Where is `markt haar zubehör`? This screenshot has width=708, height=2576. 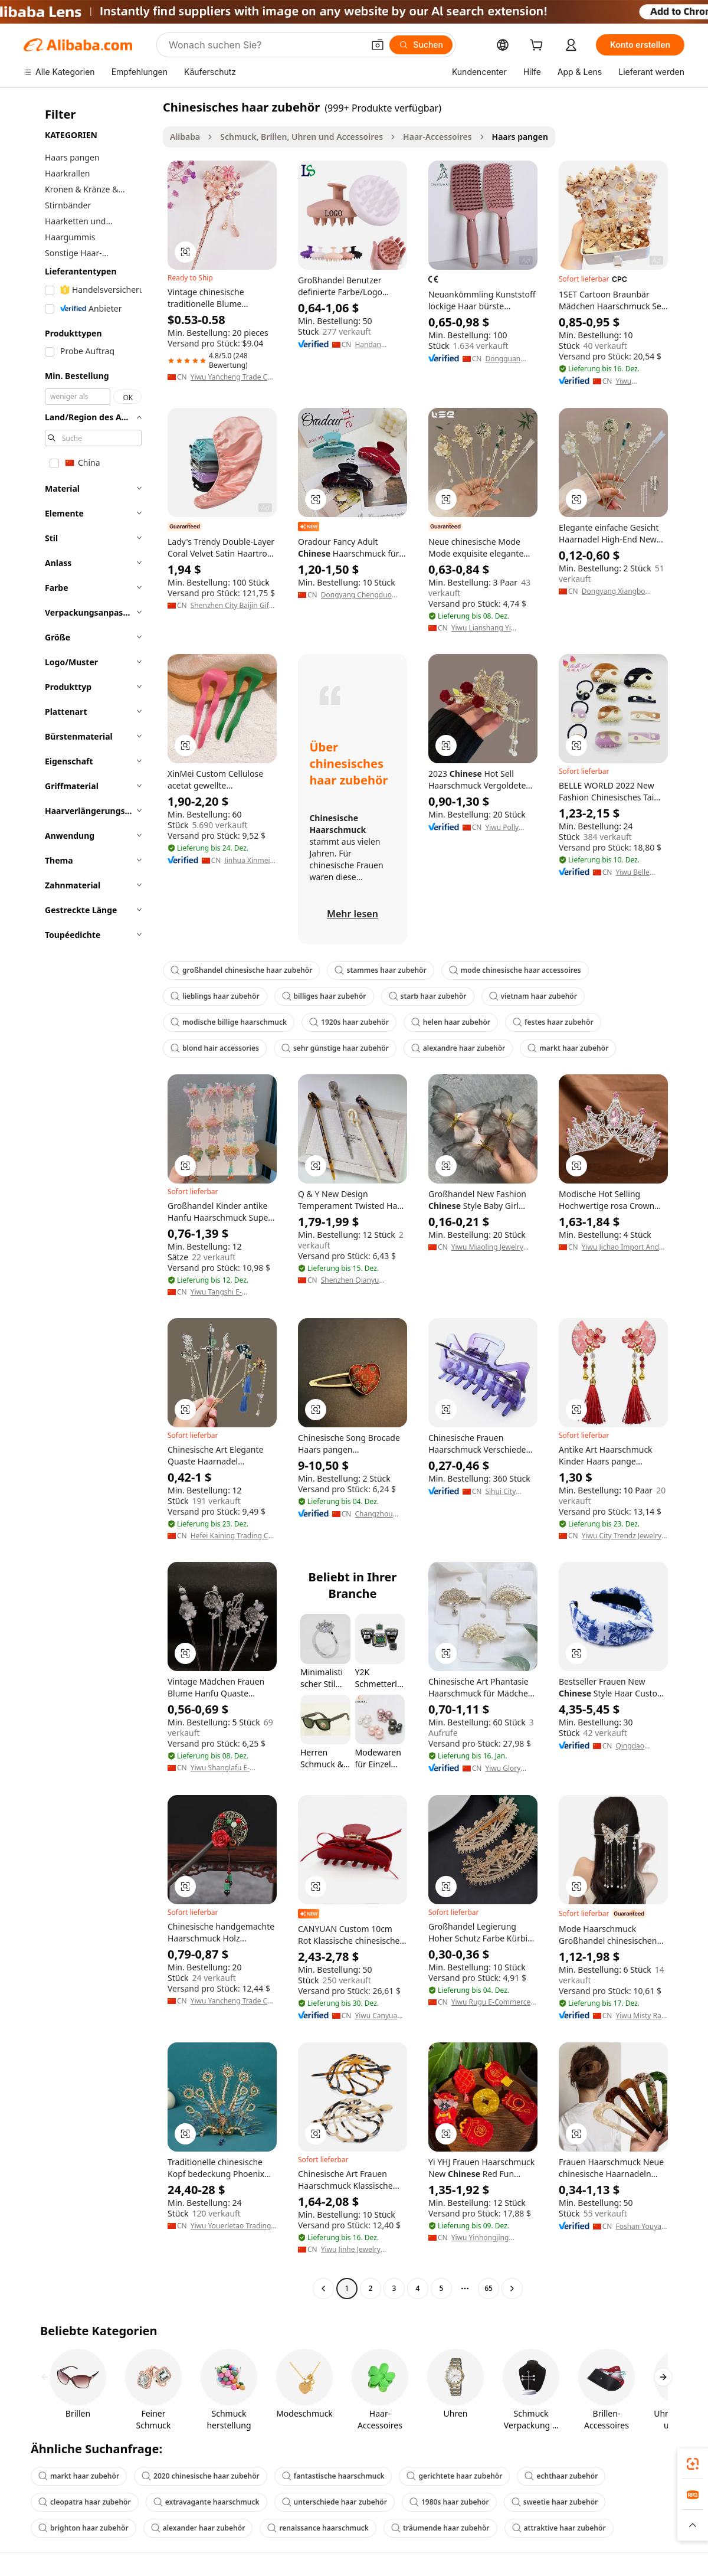 markt haar zubehör is located at coordinates (567, 1048).